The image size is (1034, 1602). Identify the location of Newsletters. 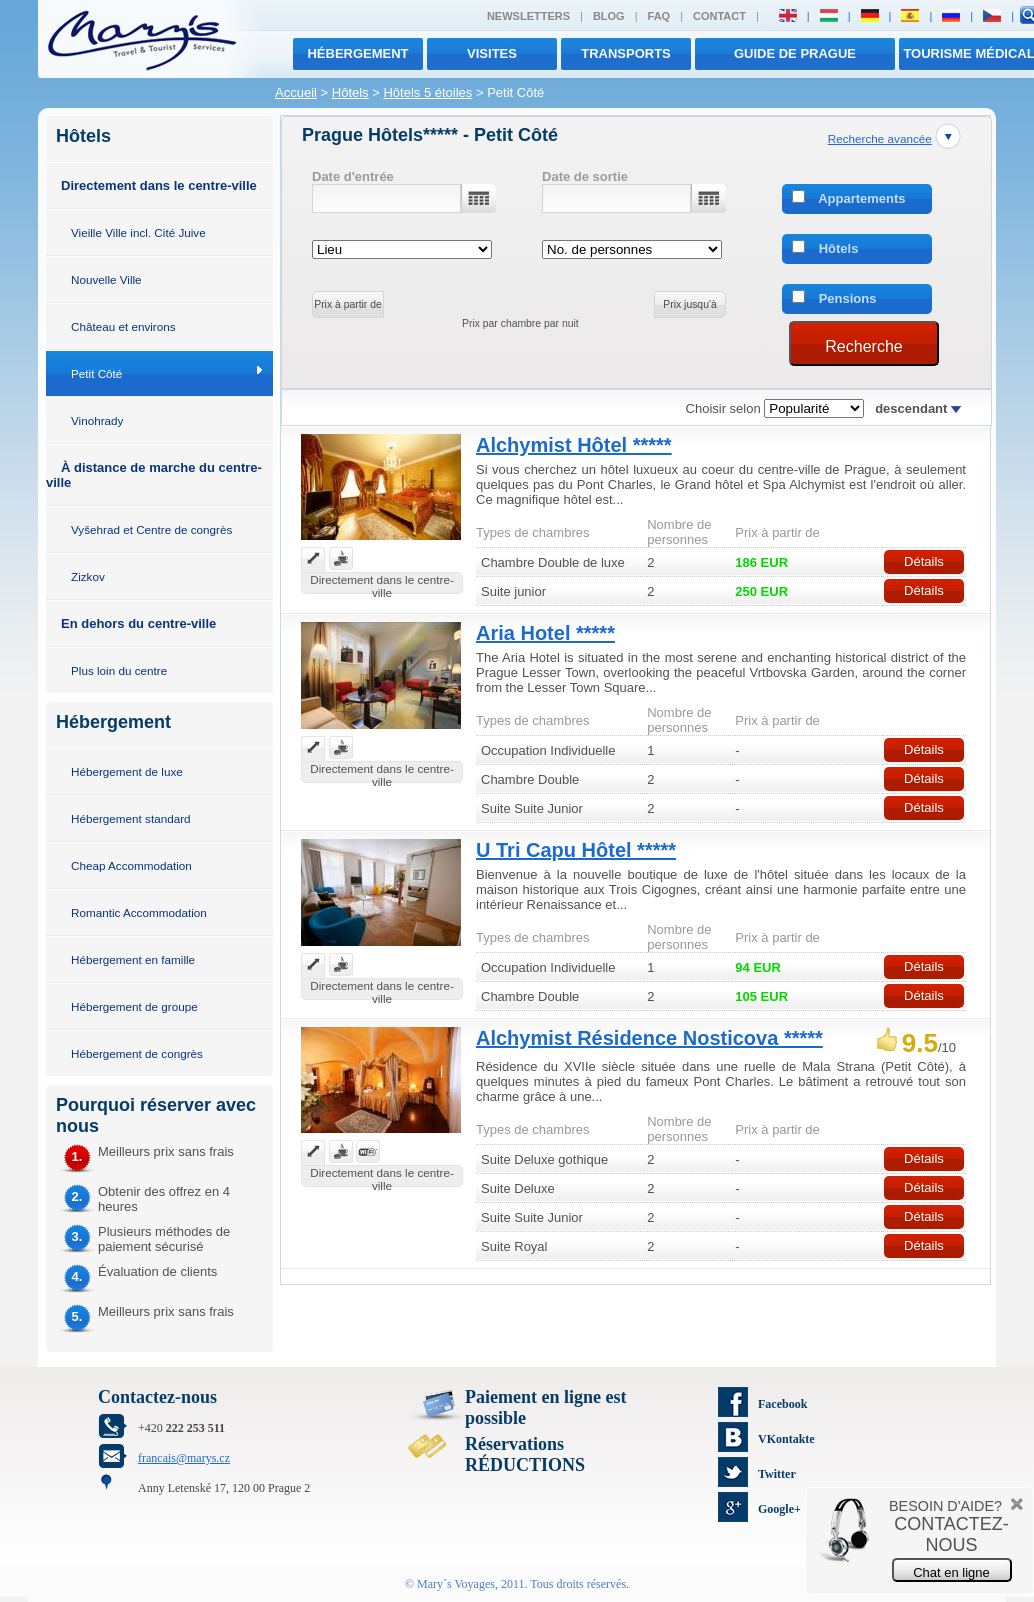
(528, 16).